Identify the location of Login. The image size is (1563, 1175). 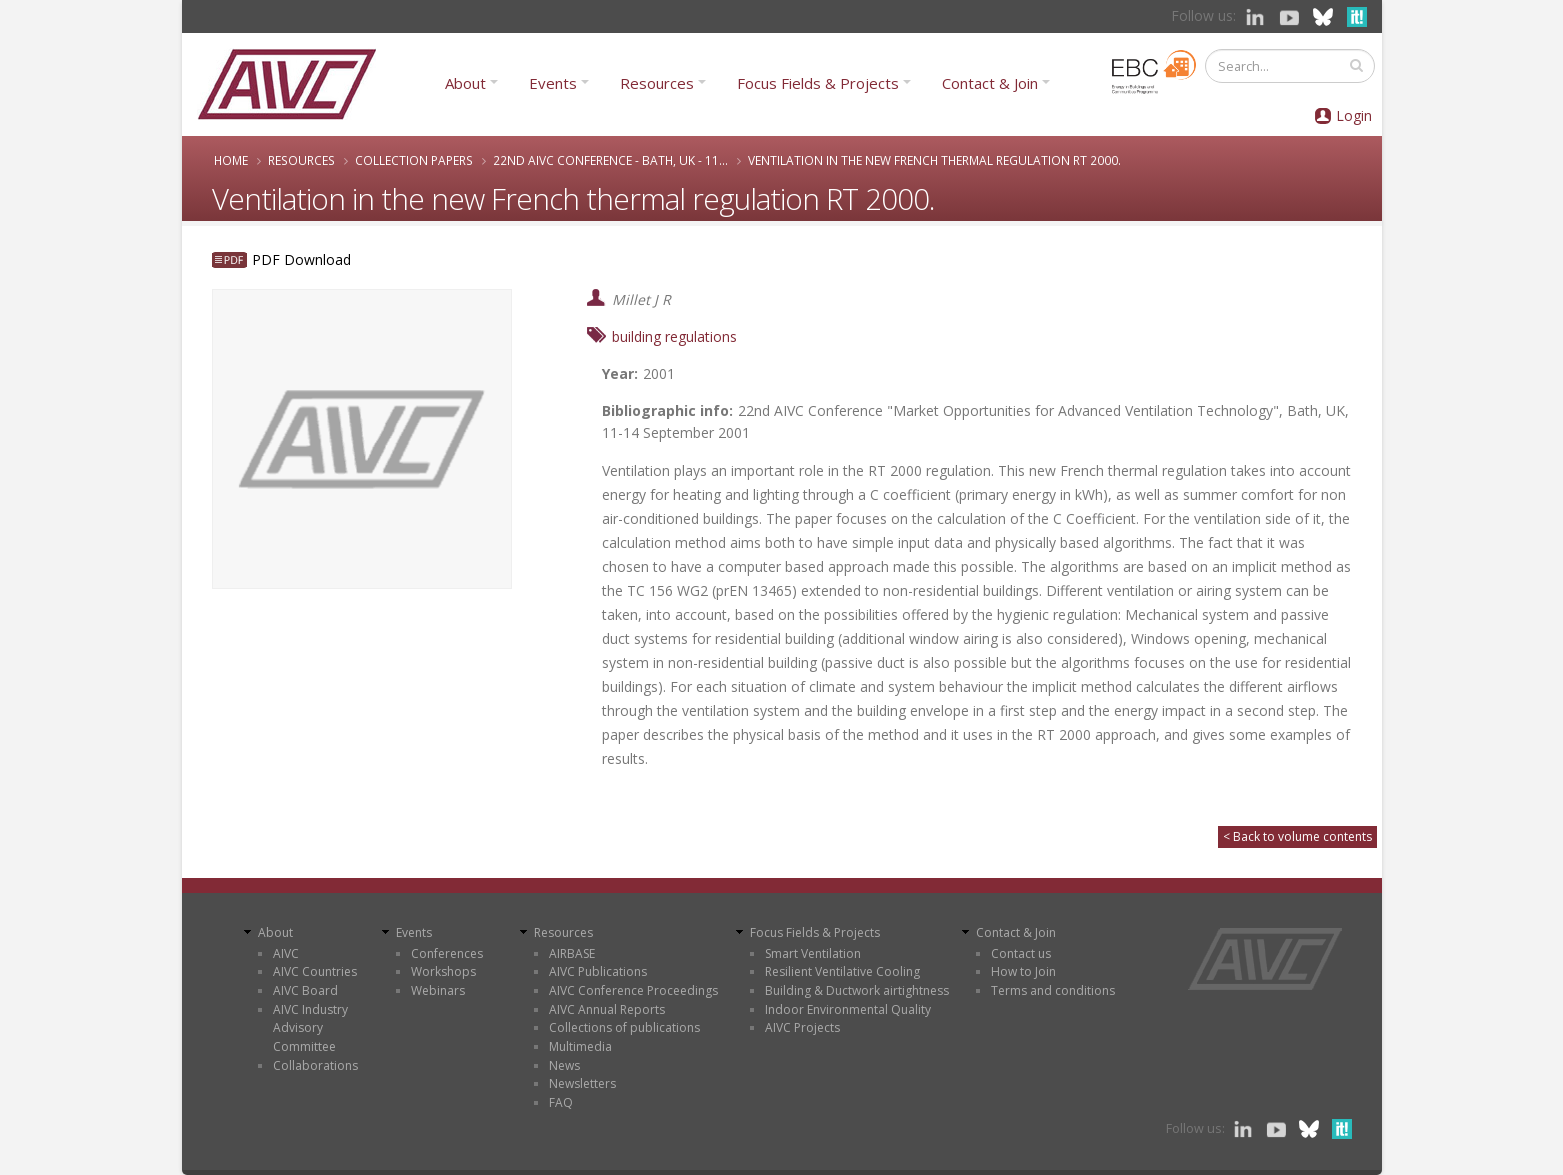
(1354, 115).